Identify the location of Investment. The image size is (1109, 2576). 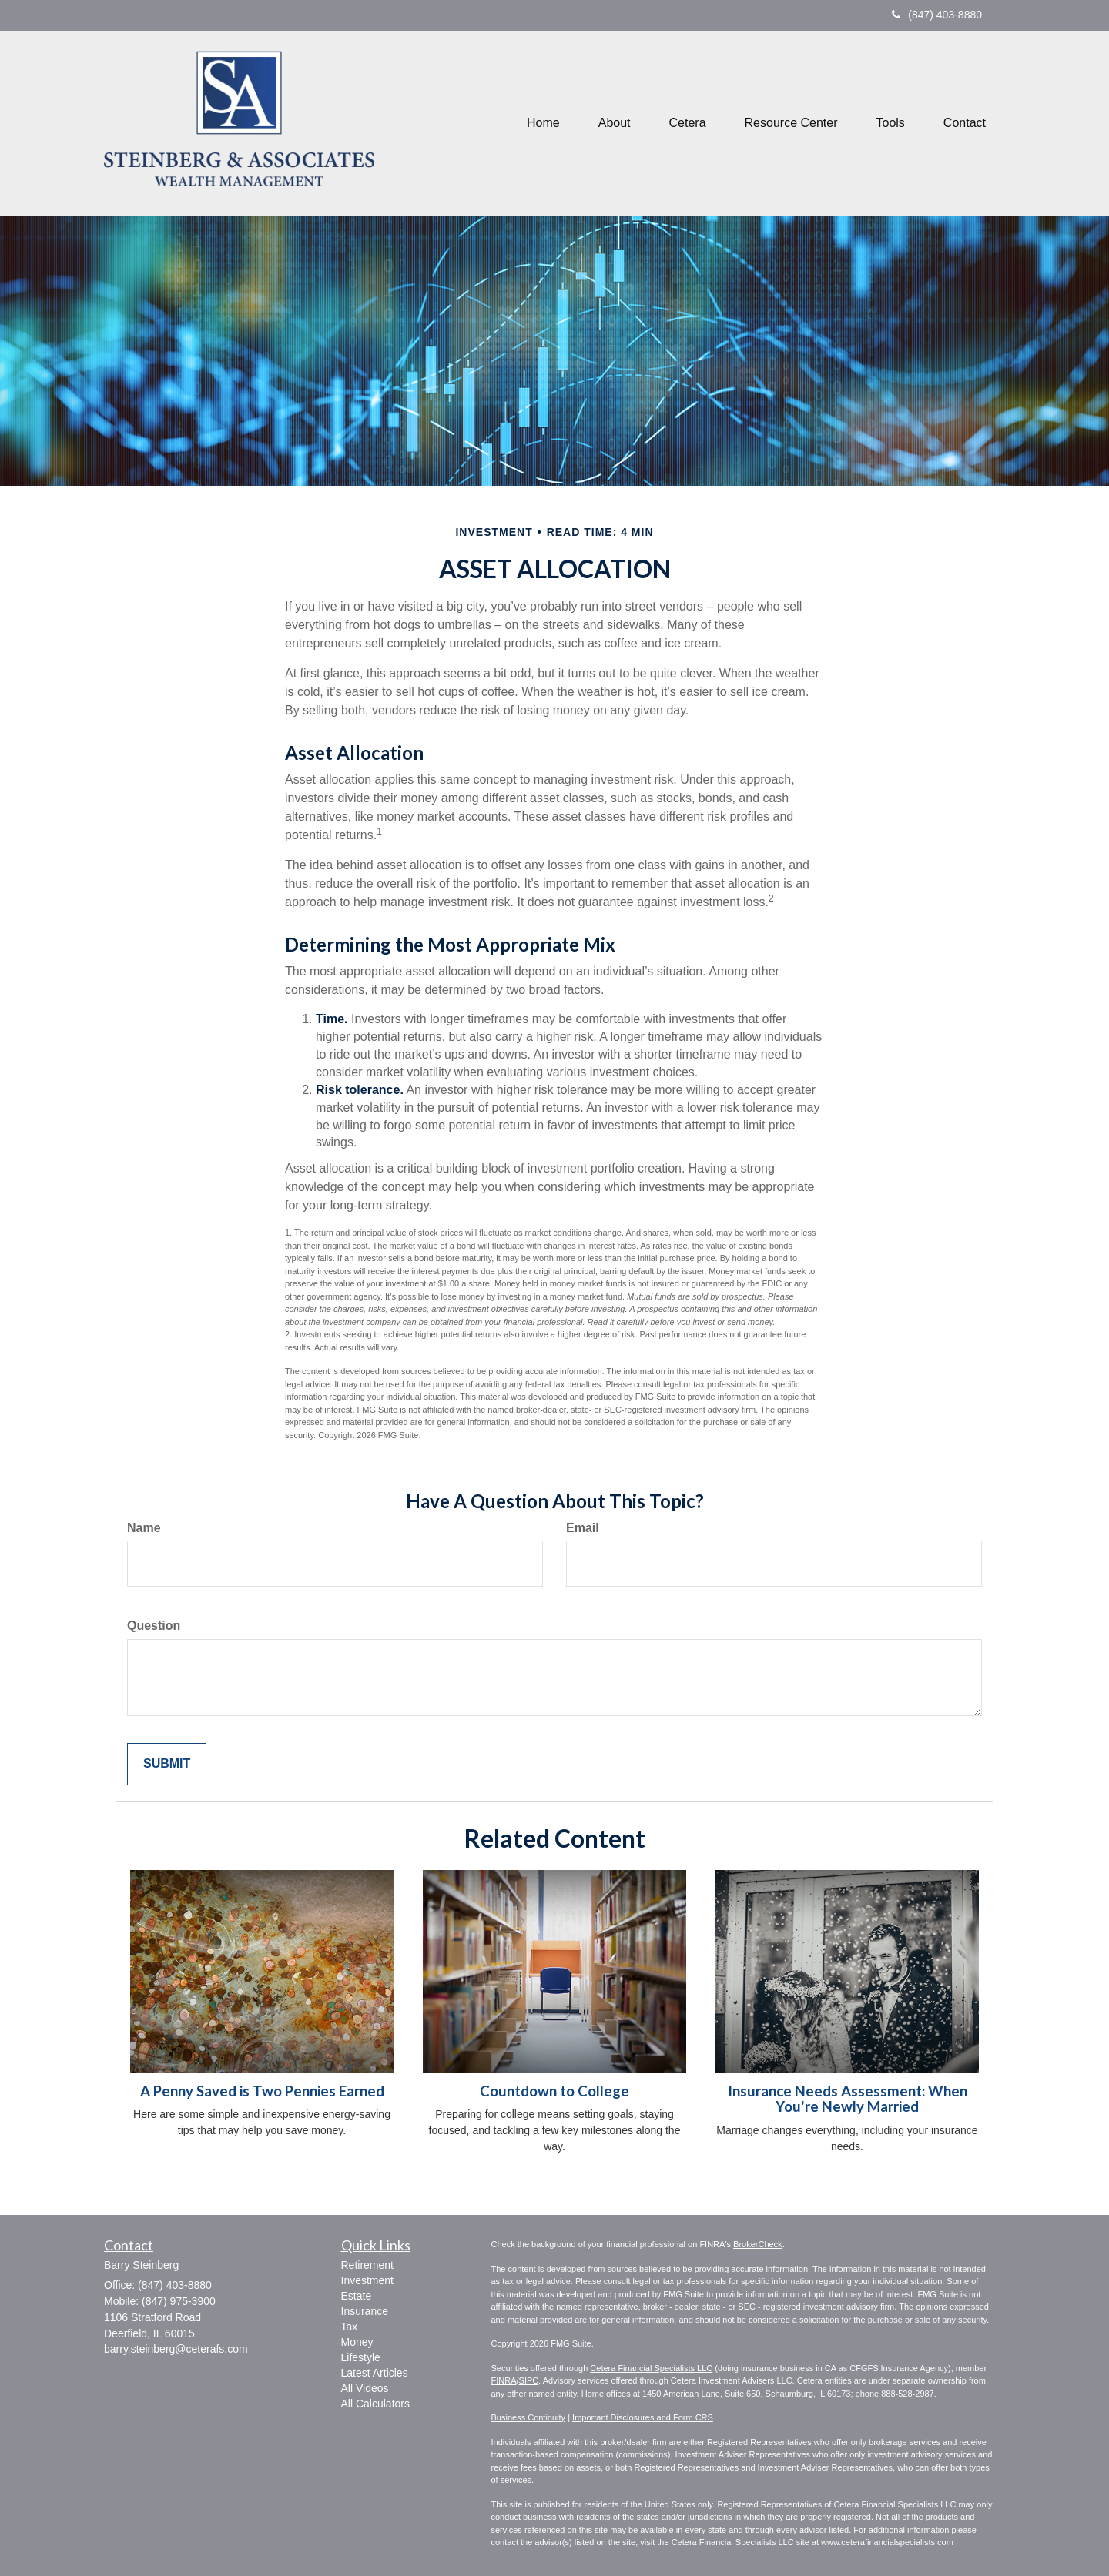
(367, 2280).